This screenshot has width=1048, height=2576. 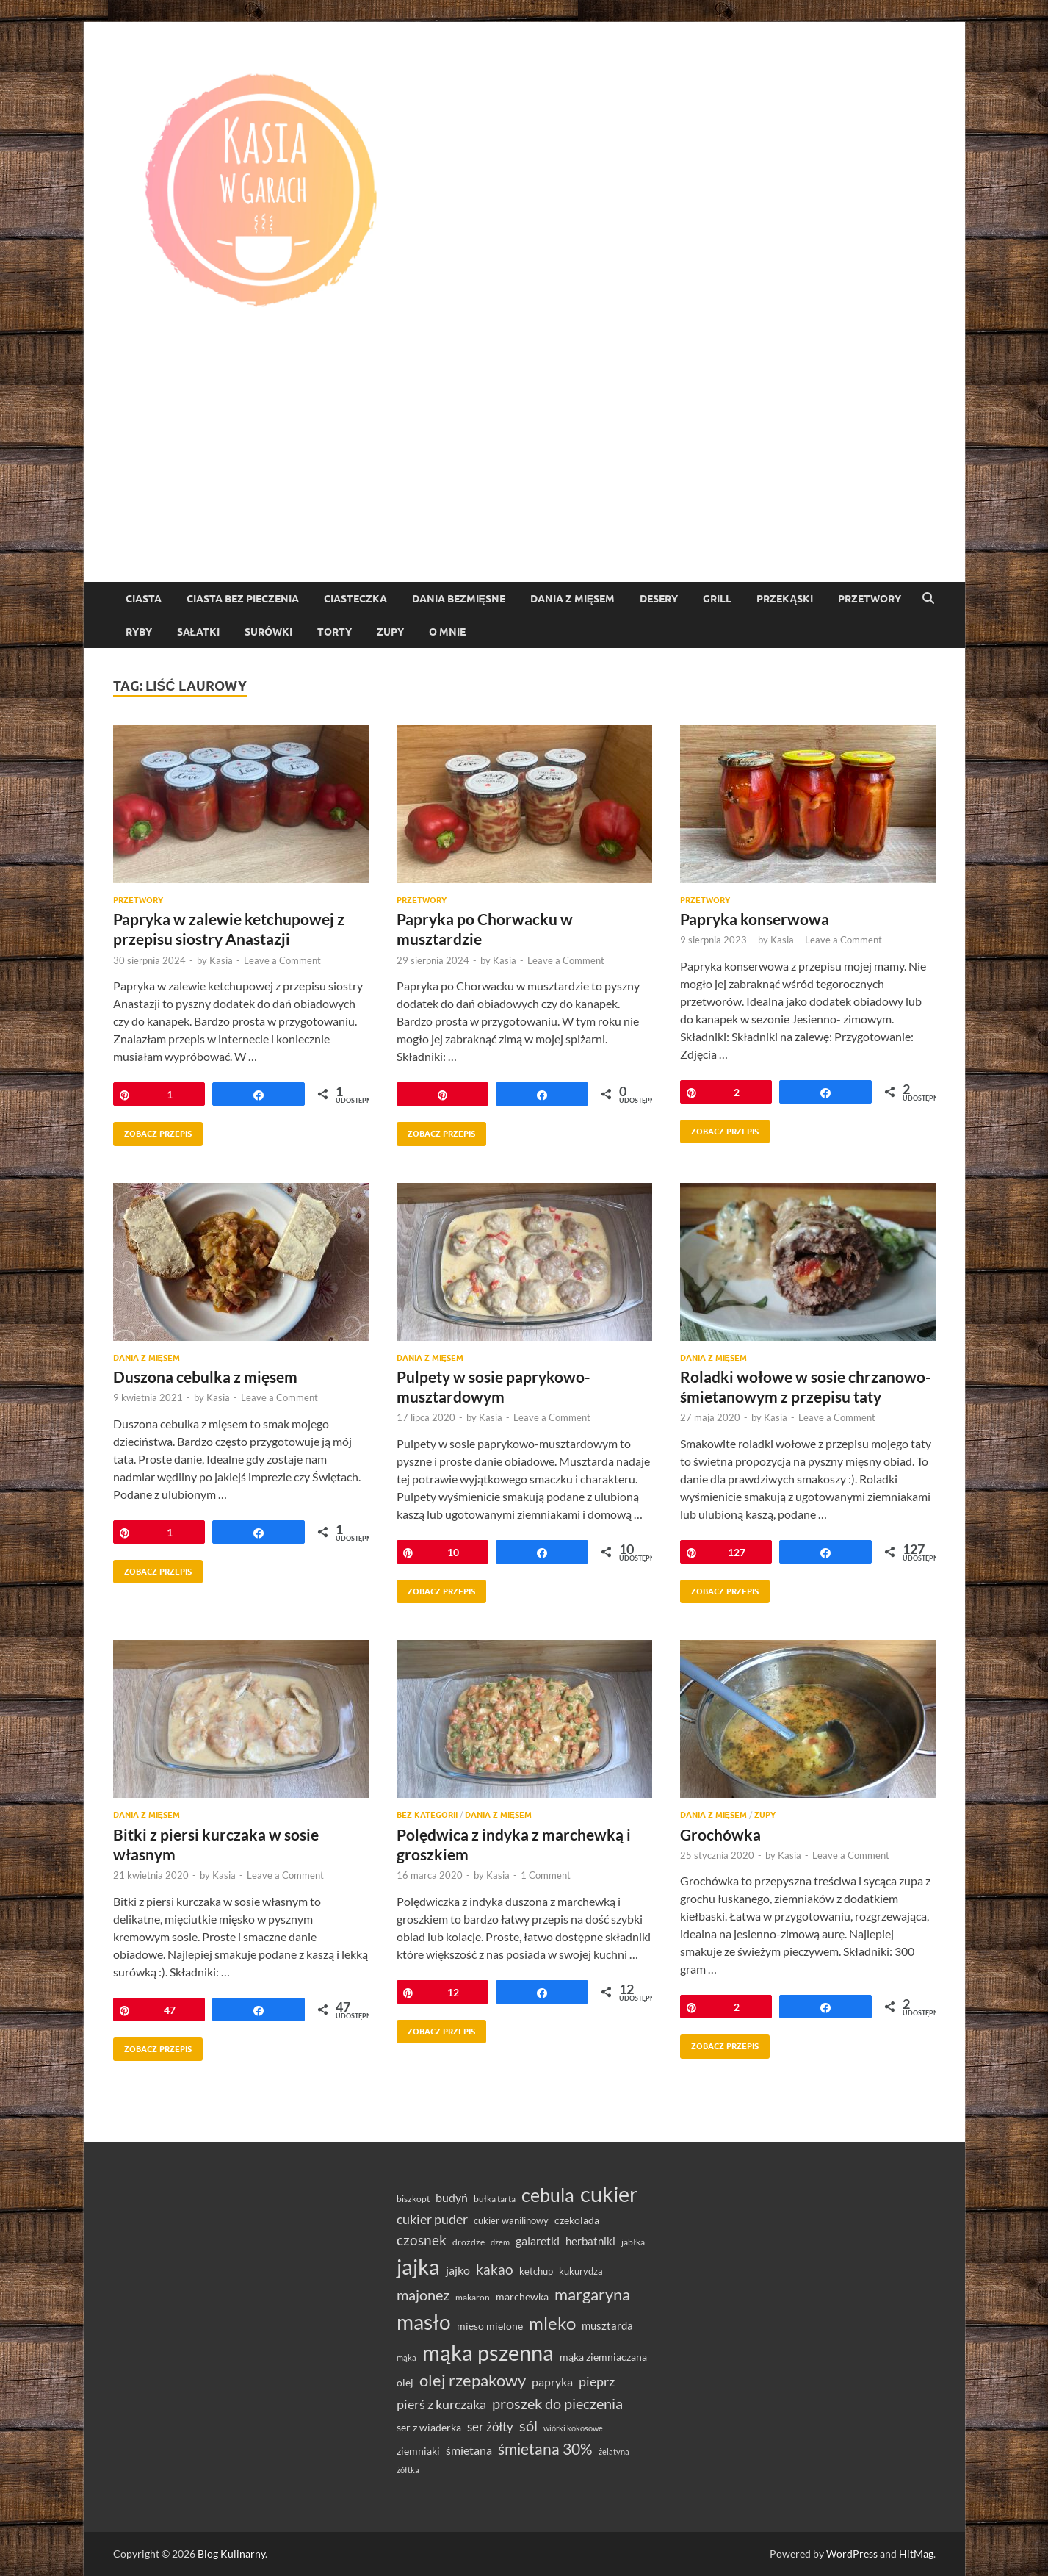 I want to click on cukier wanilinowy [cukier wanilinowy (34 elementy)], so click(x=511, y=2220).